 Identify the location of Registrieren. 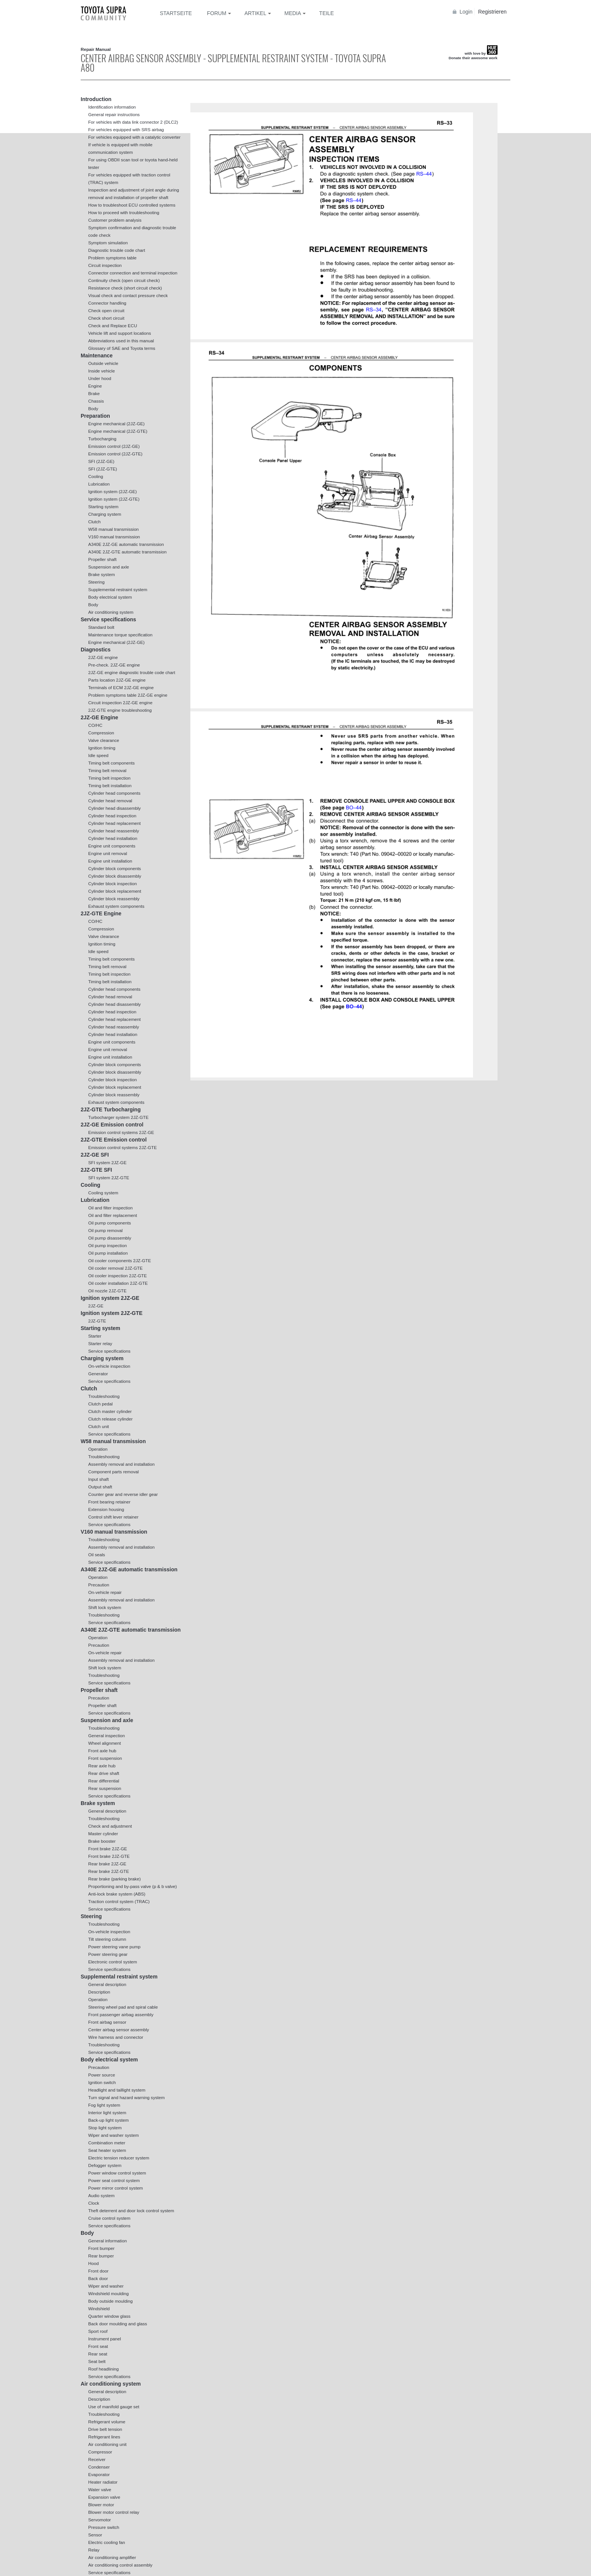
(492, 12).